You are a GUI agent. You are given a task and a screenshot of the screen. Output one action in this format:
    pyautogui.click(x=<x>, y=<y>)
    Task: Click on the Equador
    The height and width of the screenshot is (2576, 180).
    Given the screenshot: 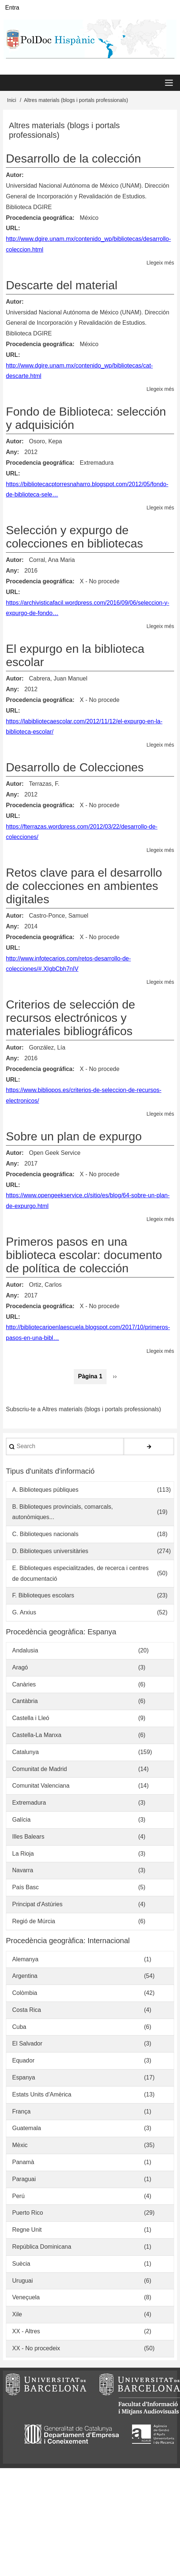 What is the action you would take?
    pyautogui.click(x=23, y=2060)
    